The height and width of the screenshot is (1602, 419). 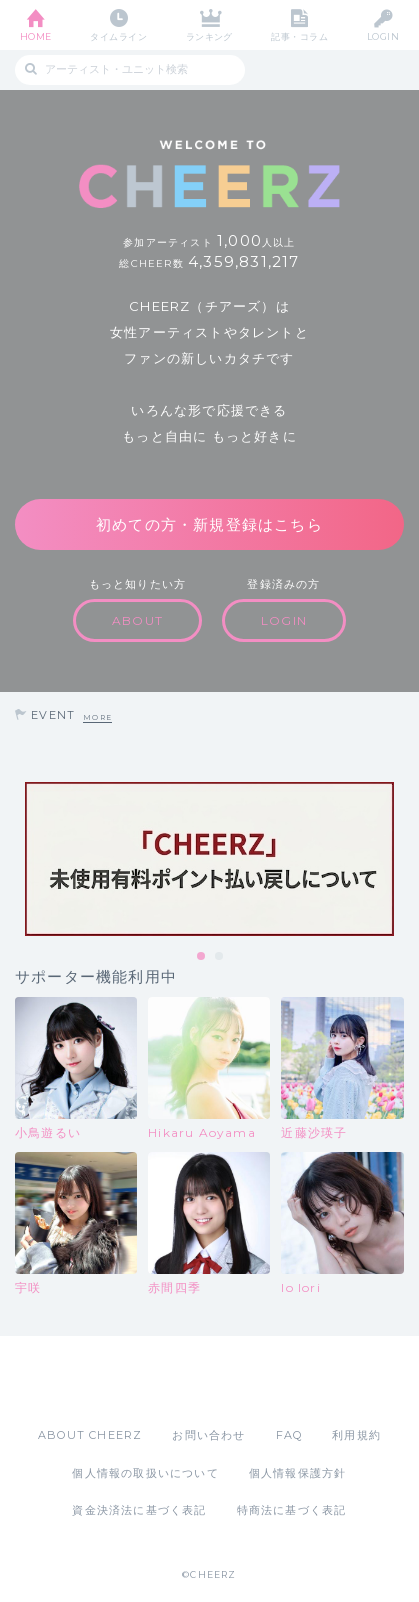 What do you see at coordinates (97, 717) in the screenshot?
I see `MORE` at bounding box center [97, 717].